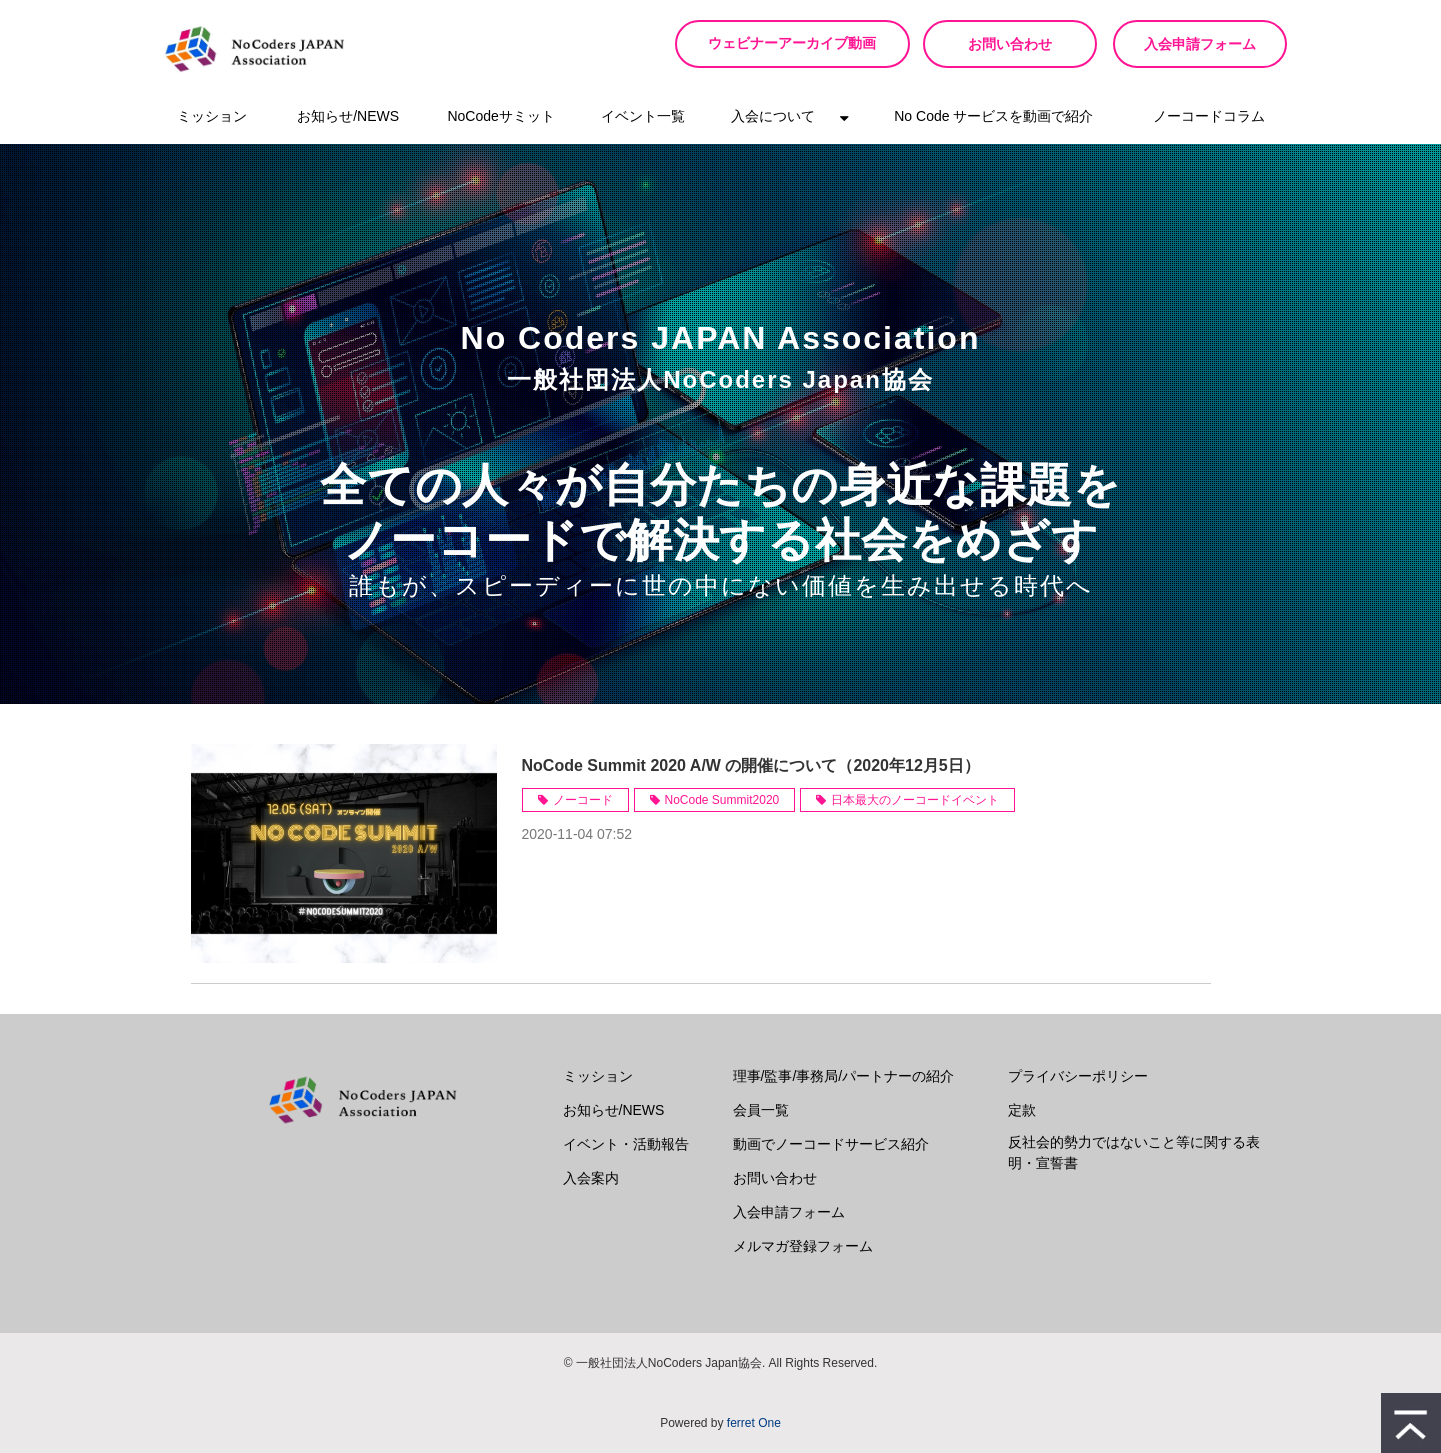 Image resolution: width=1441 pixels, height=1453 pixels. Describe the element at coordinates (643, 116) in the screenshot. I see `イベント一覧` at that location.